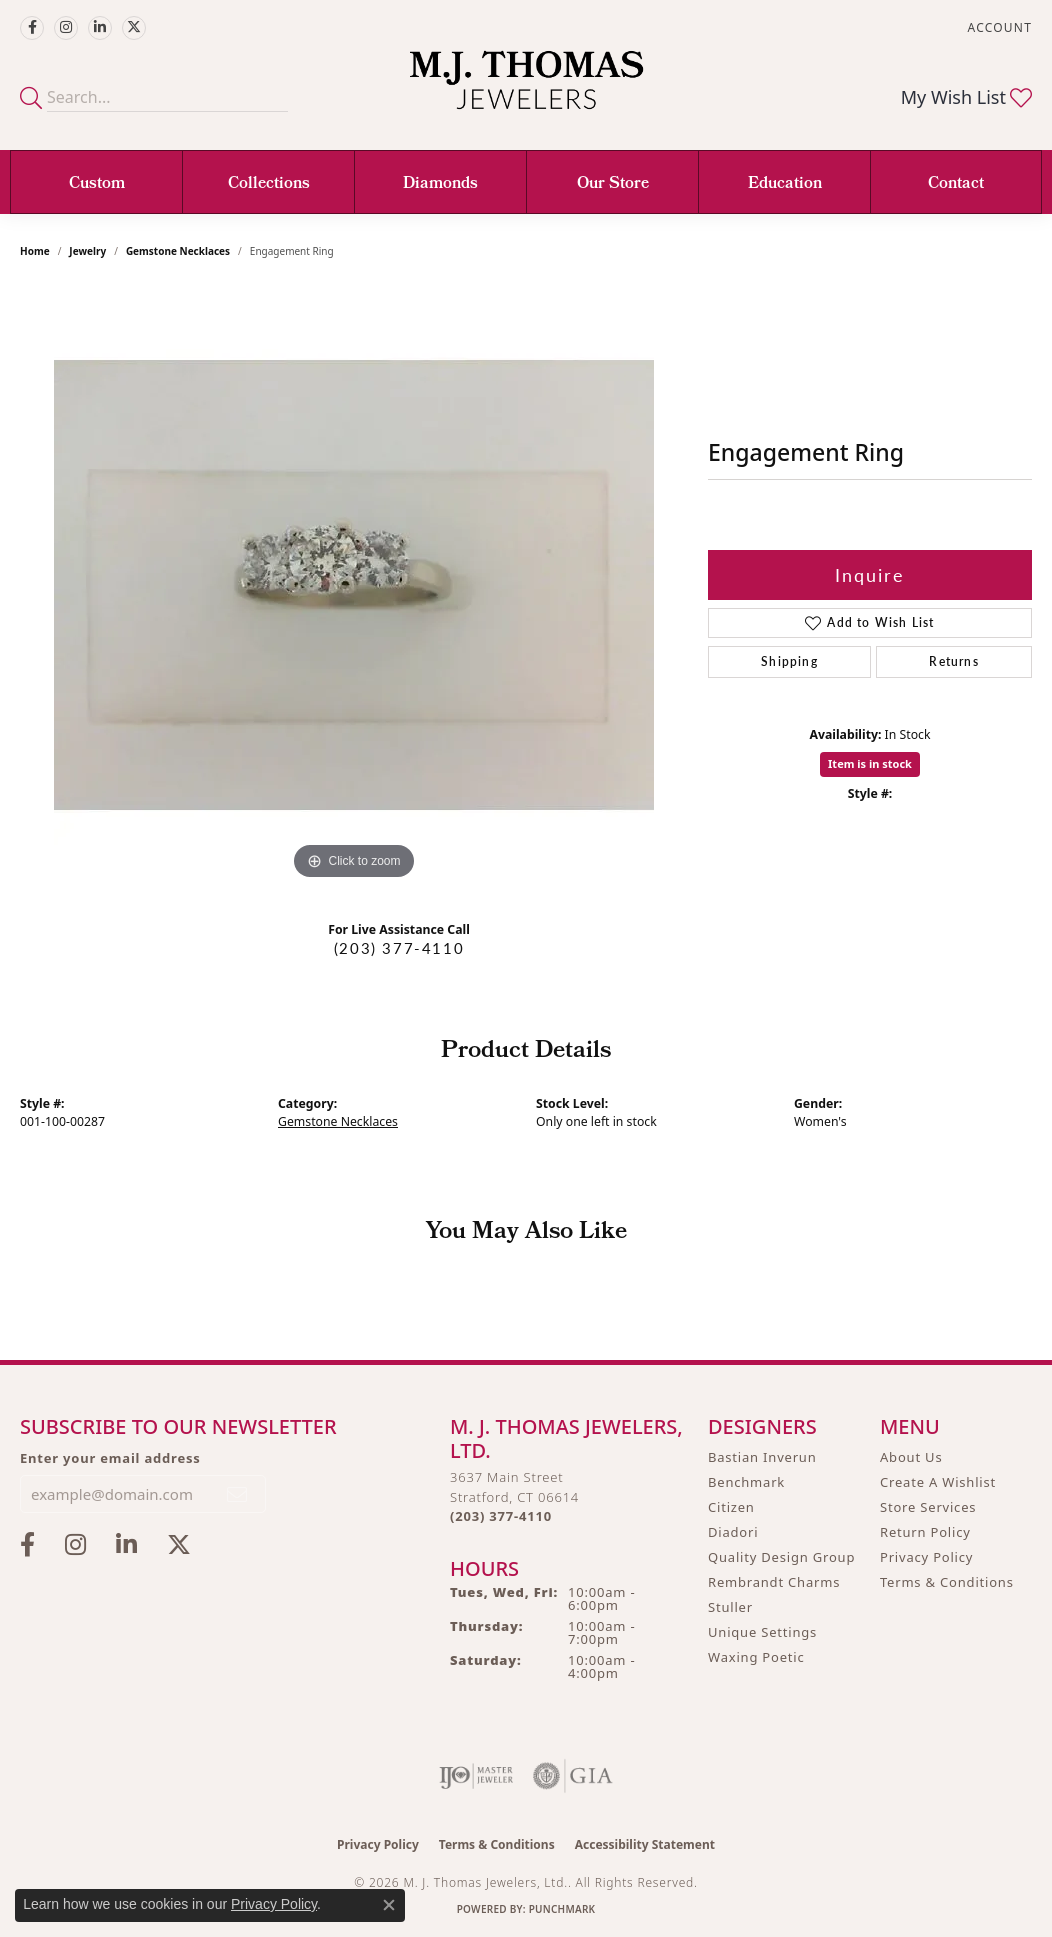  I want to click on [Connect with M.J. Thomas Jewelers on LinkedIn (opens in new tab)], so click(100, 28).